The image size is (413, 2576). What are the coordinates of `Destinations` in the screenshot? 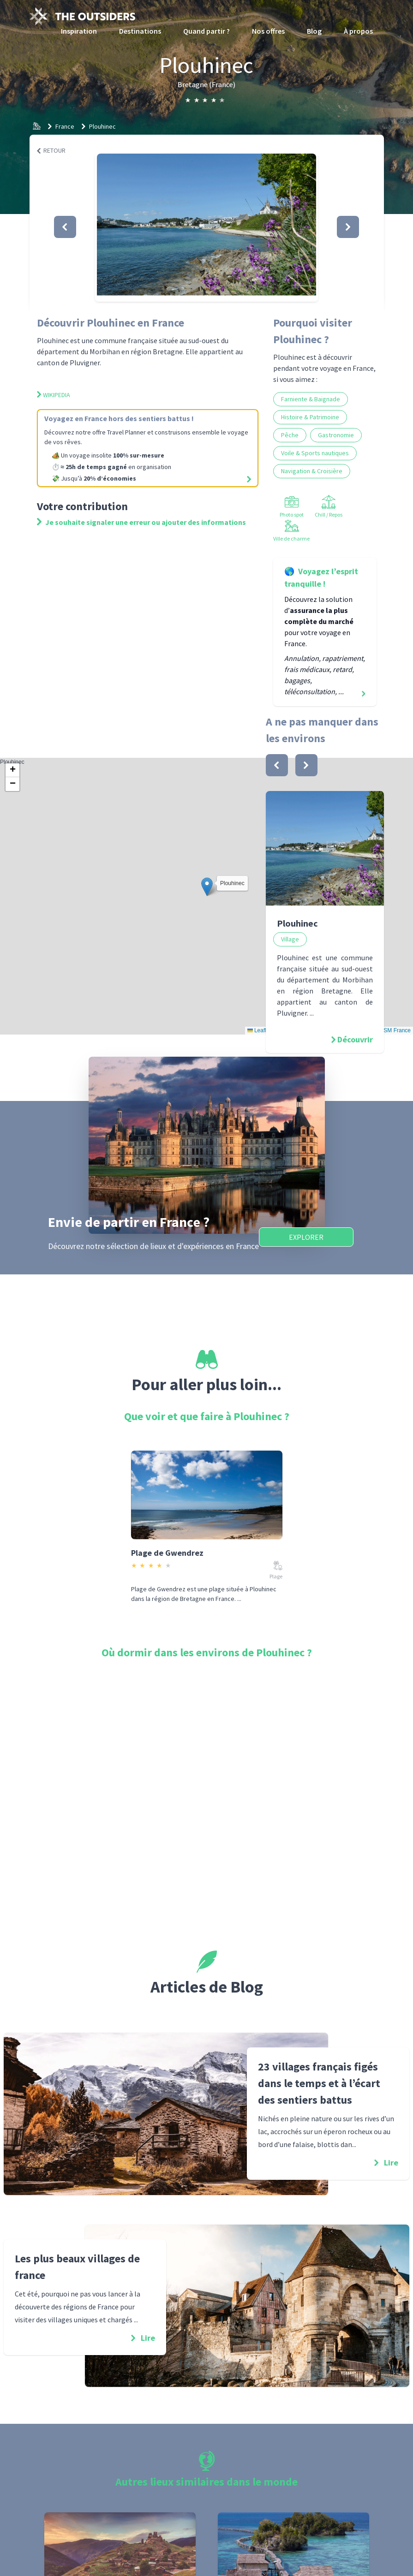 It's located at (140, 31).